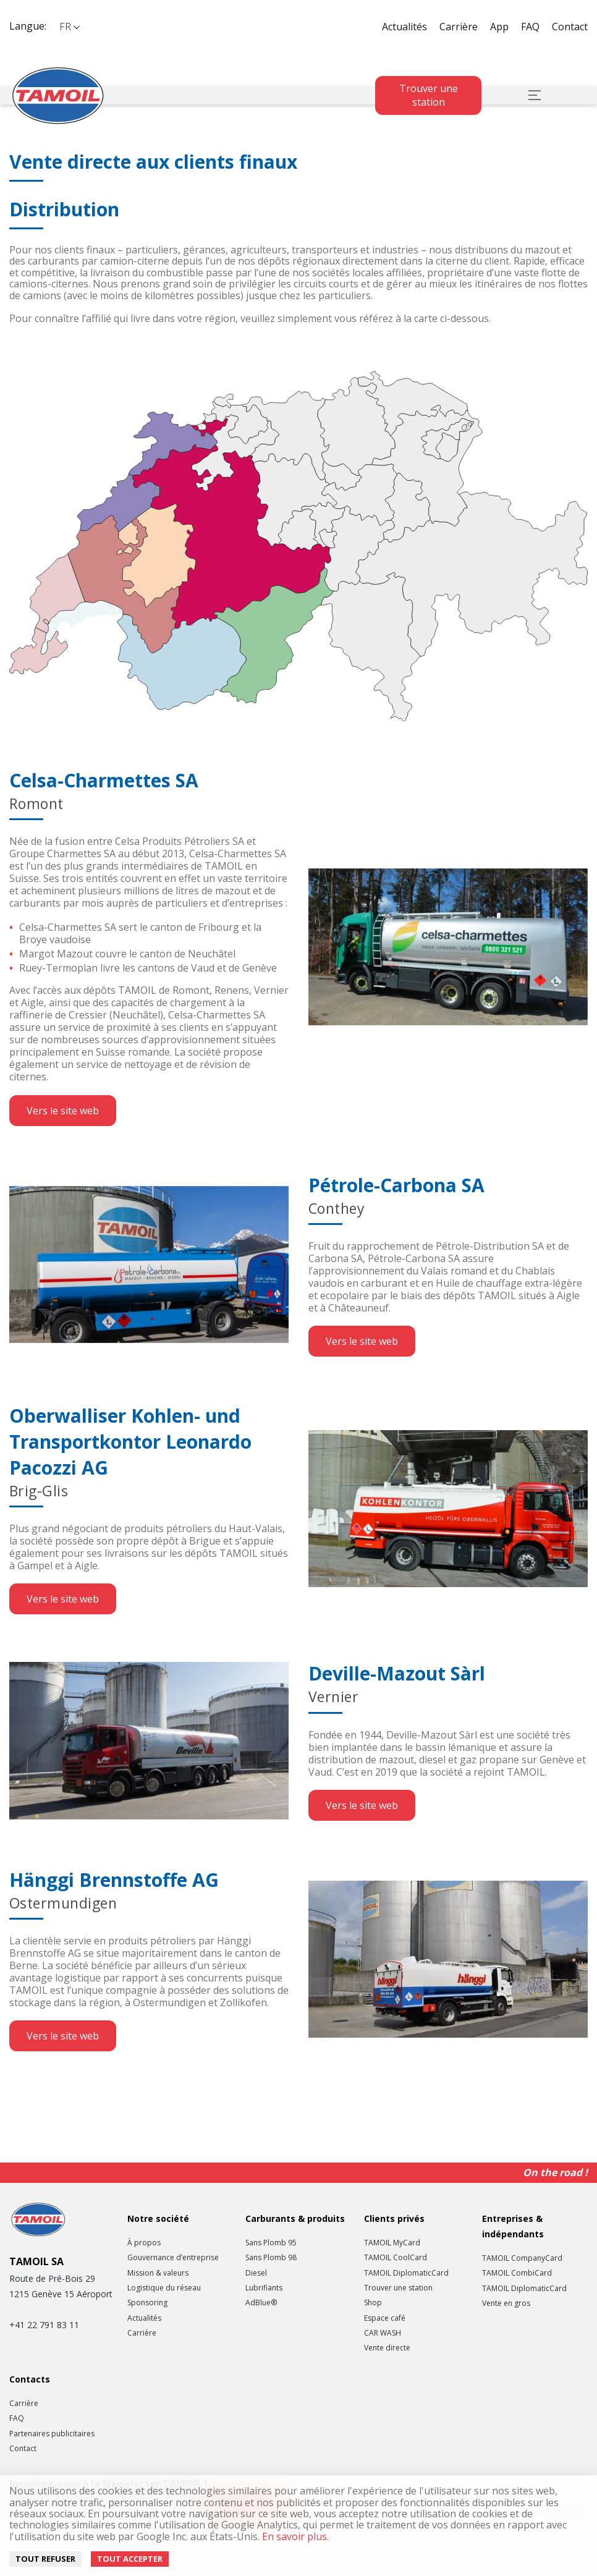 This screenshot has height=2576, width=597. Describe the element at coordinates (530, 26) in the screenshot. I see `FAQ` at that location.